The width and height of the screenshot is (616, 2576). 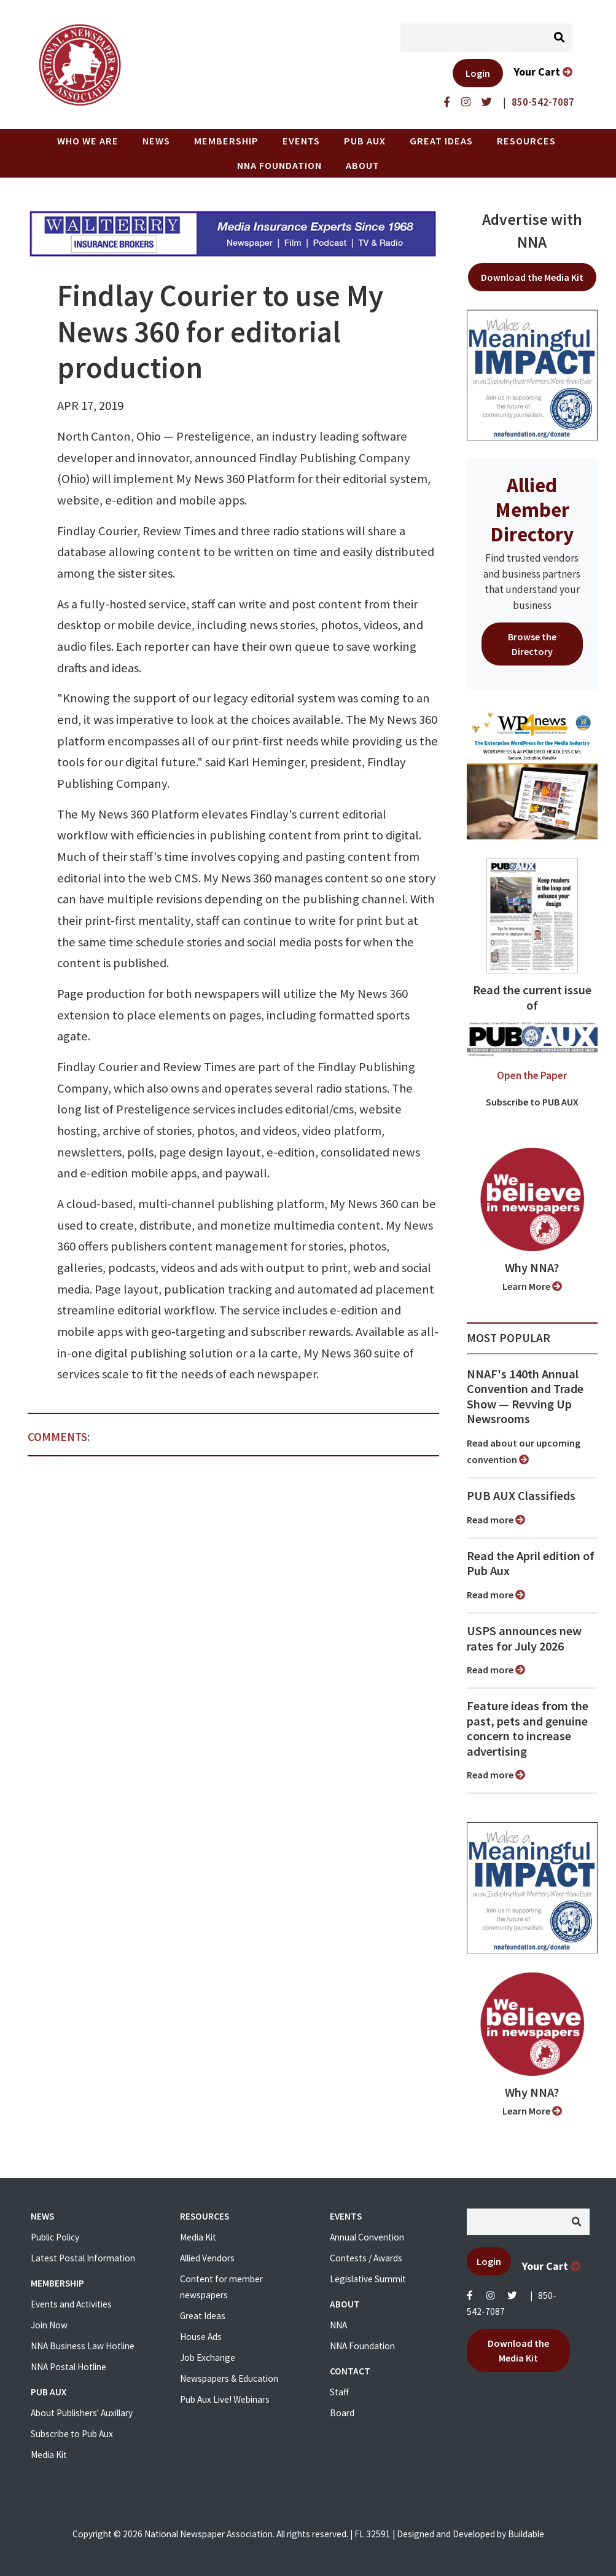 I want to click on Download the Media Kit, so click(x=532, y=277).